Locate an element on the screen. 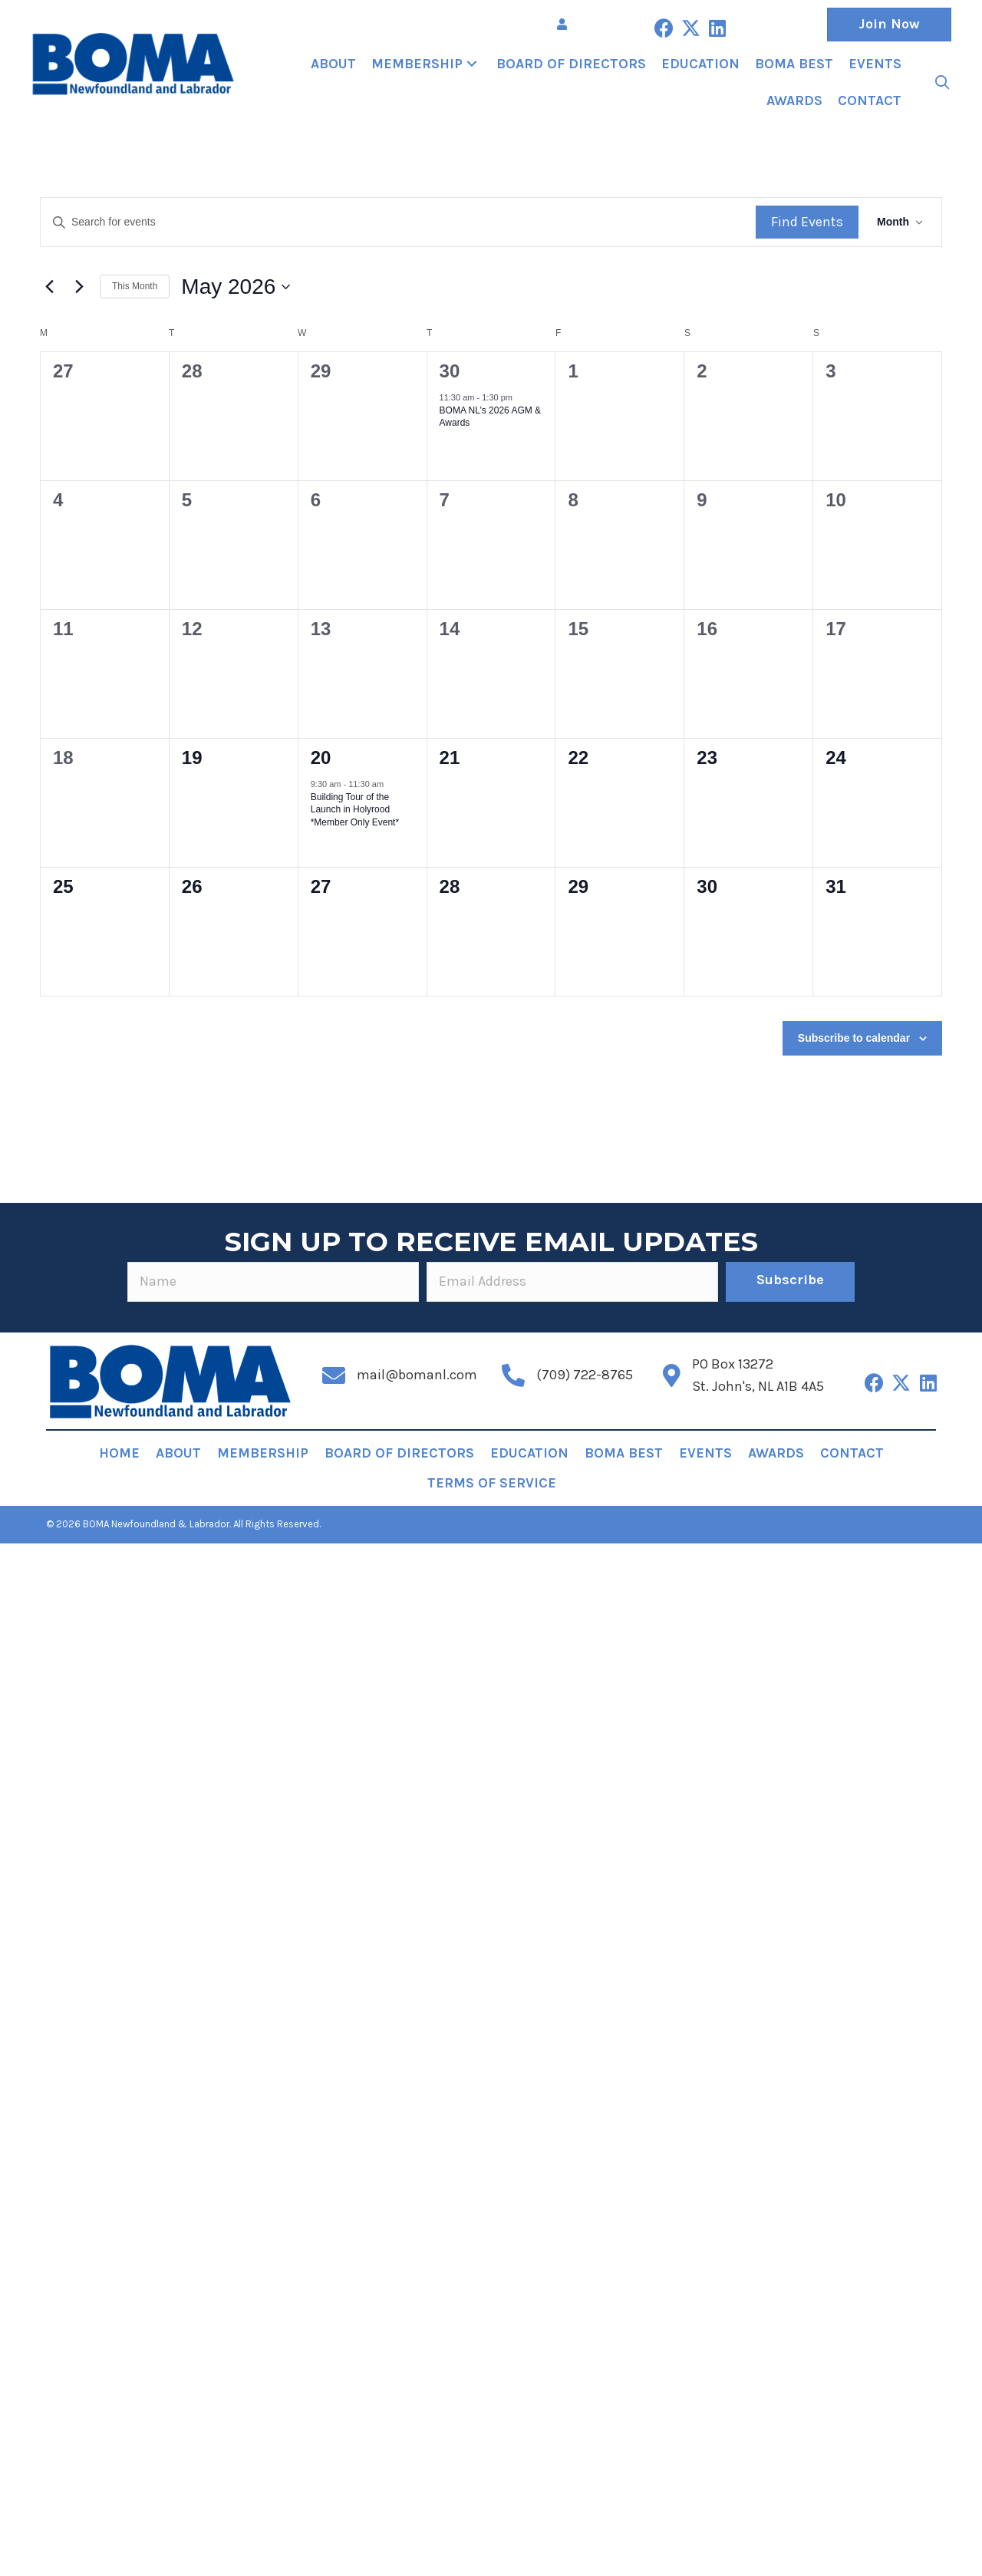 This screenshot has height=2576, width=982. This Month is located at coordinates (134, 286).